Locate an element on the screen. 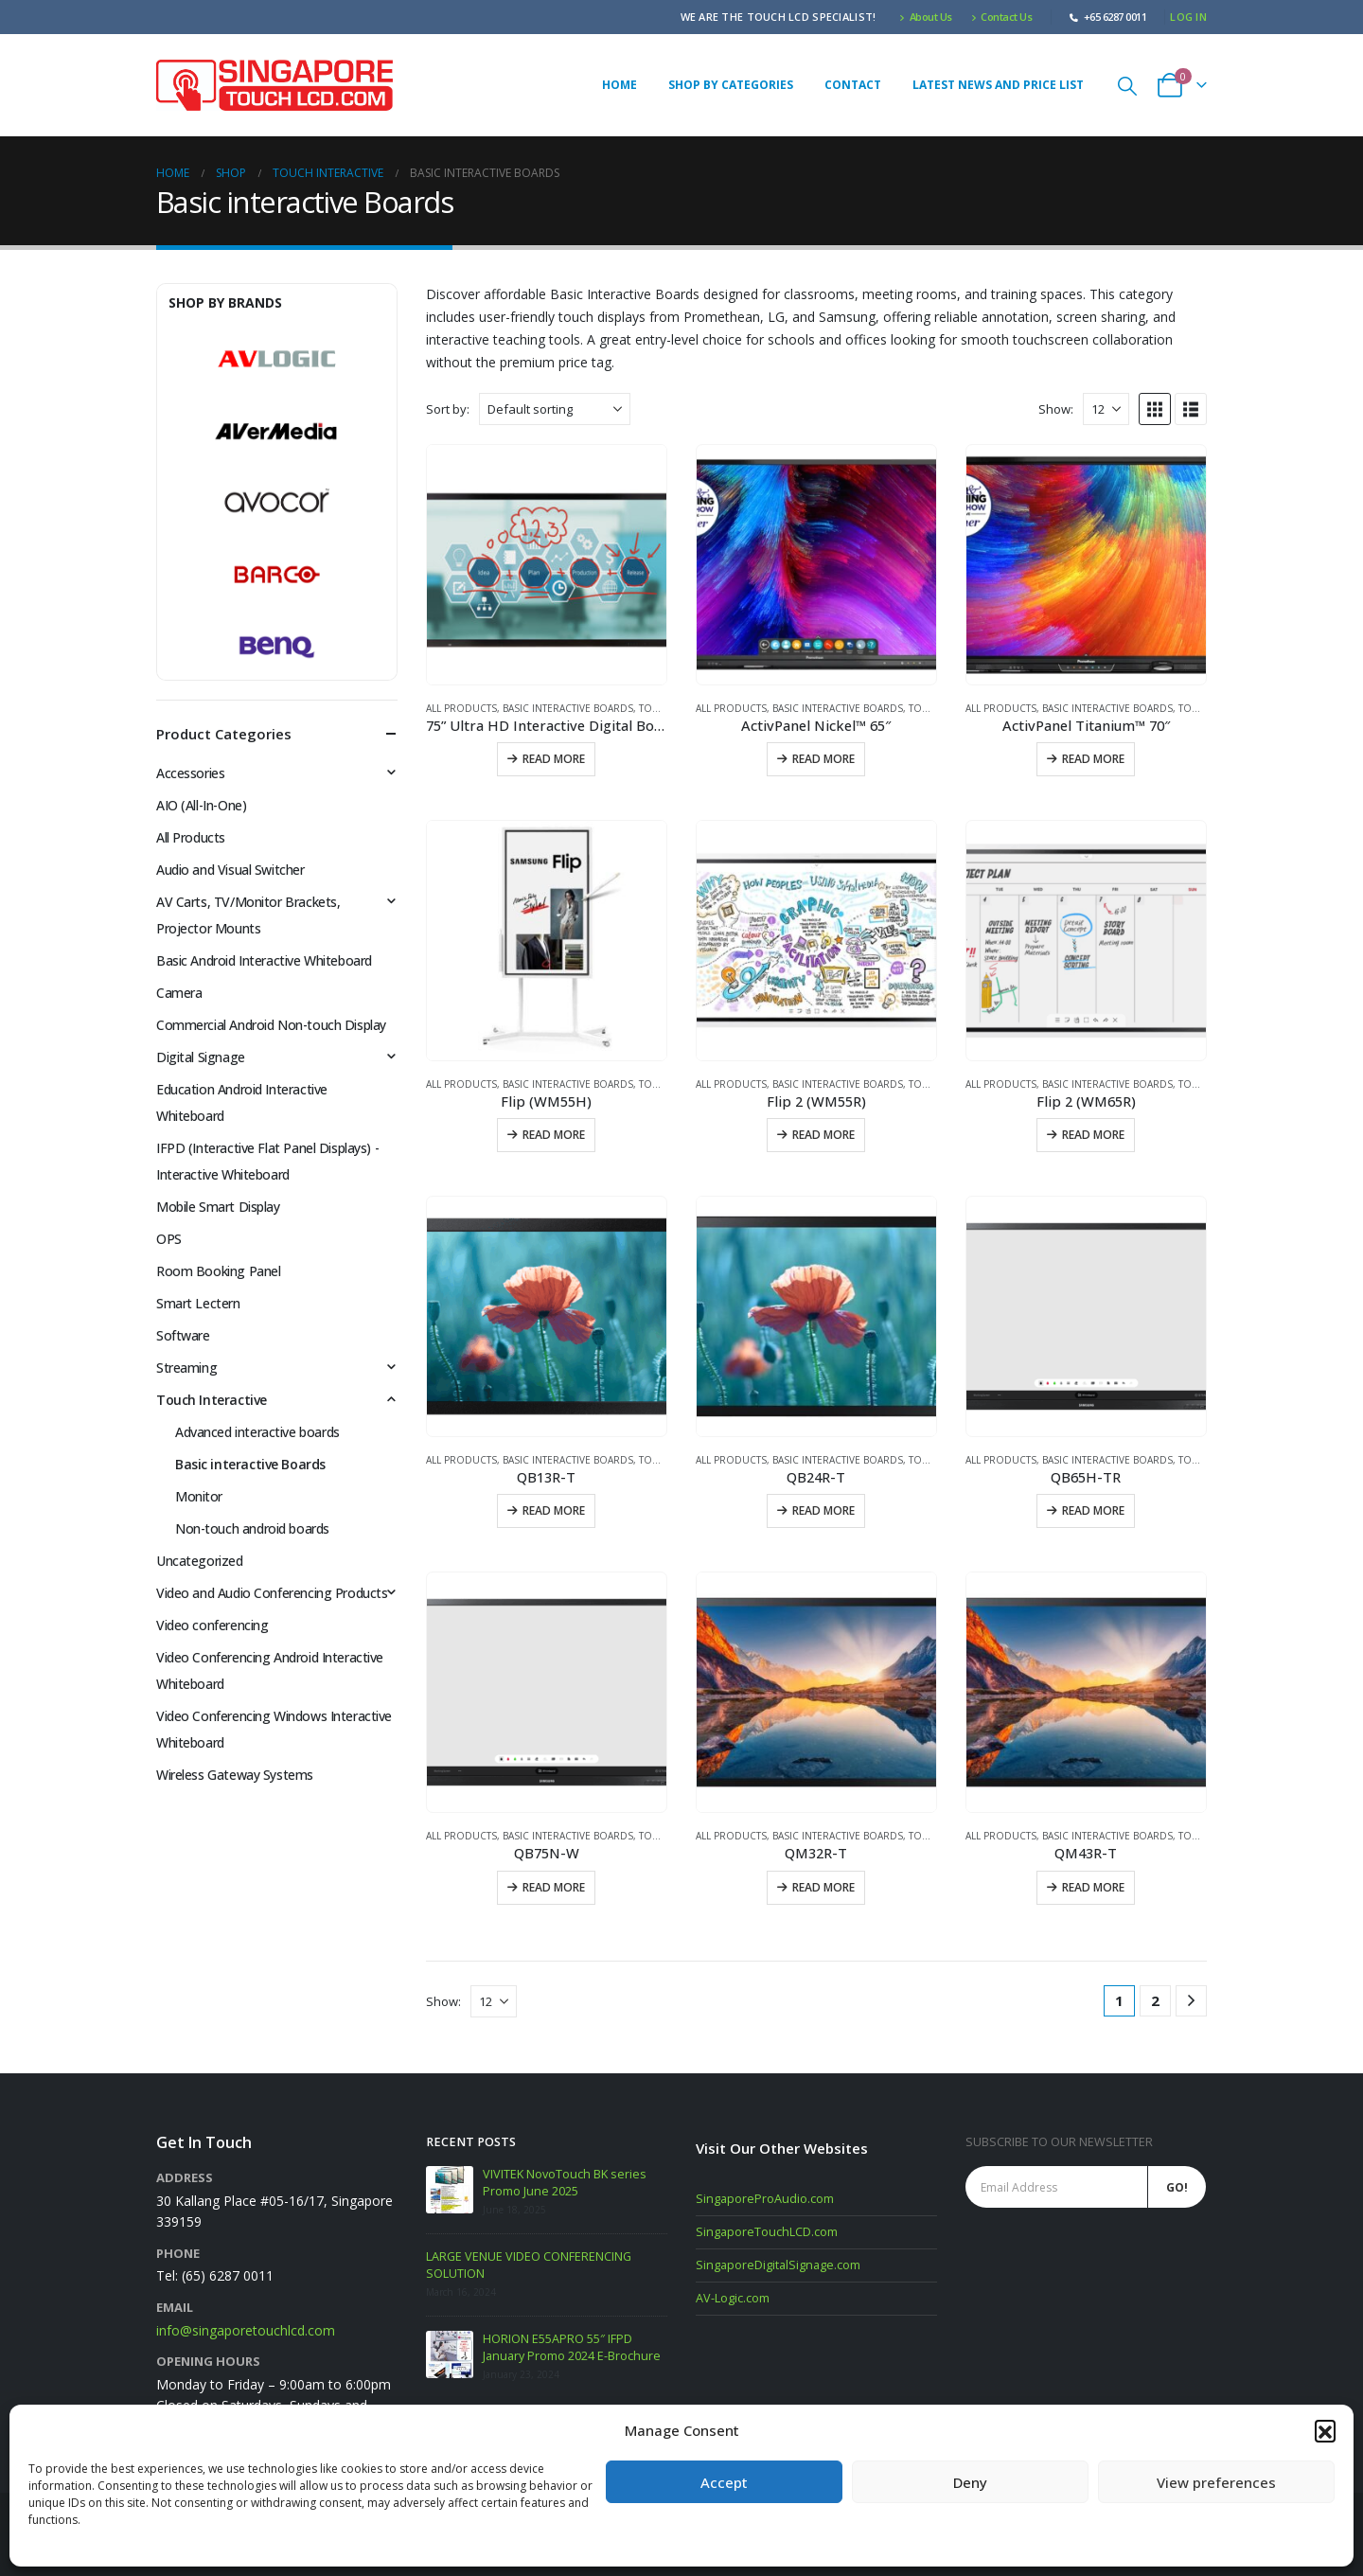 This screenshot has height=2576, width=1363. Read more [Read more about “QB75N-W”] is located at coordinates (553, 1887).